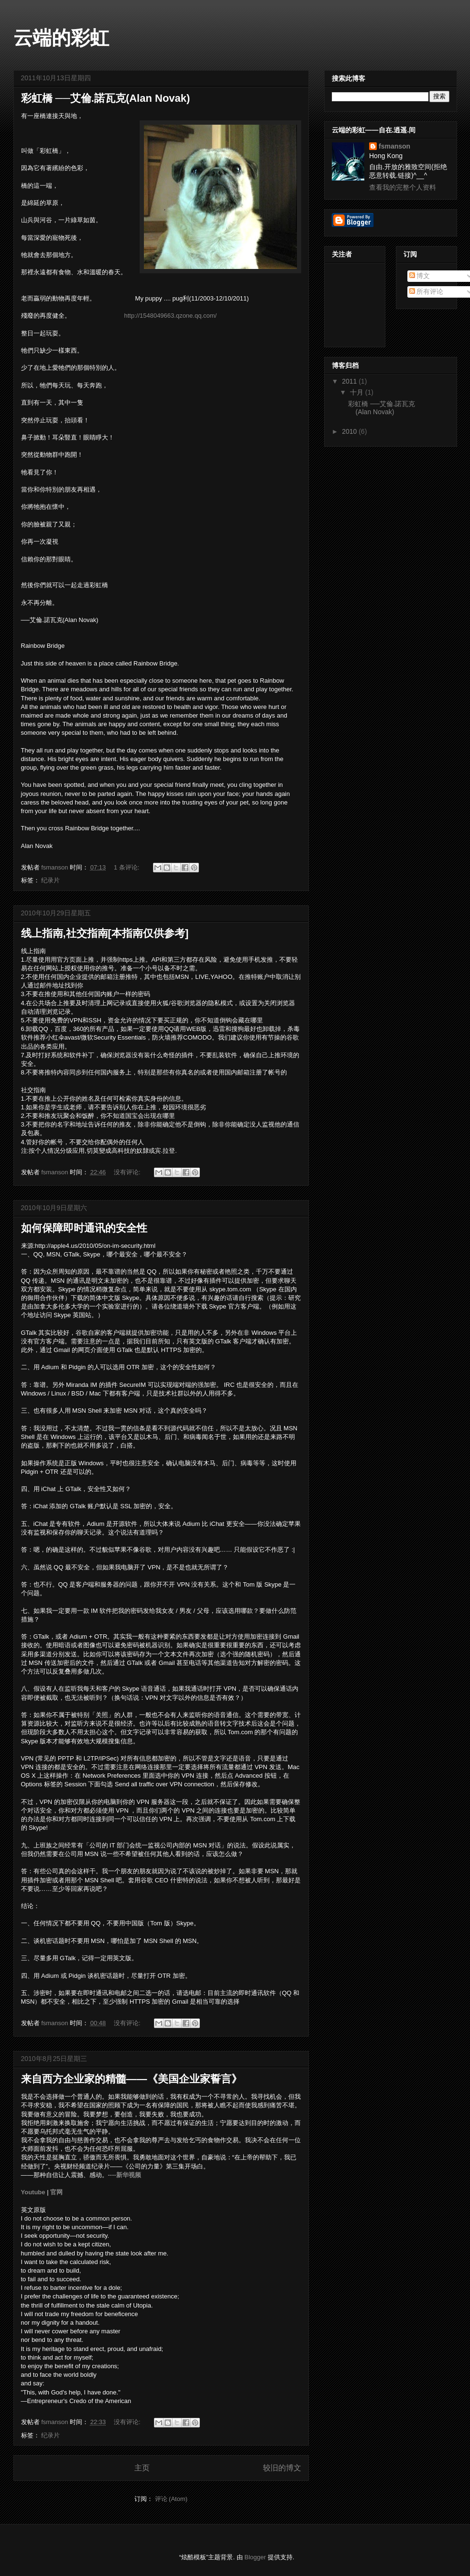  I want to click on 十月, so click(357, 392).